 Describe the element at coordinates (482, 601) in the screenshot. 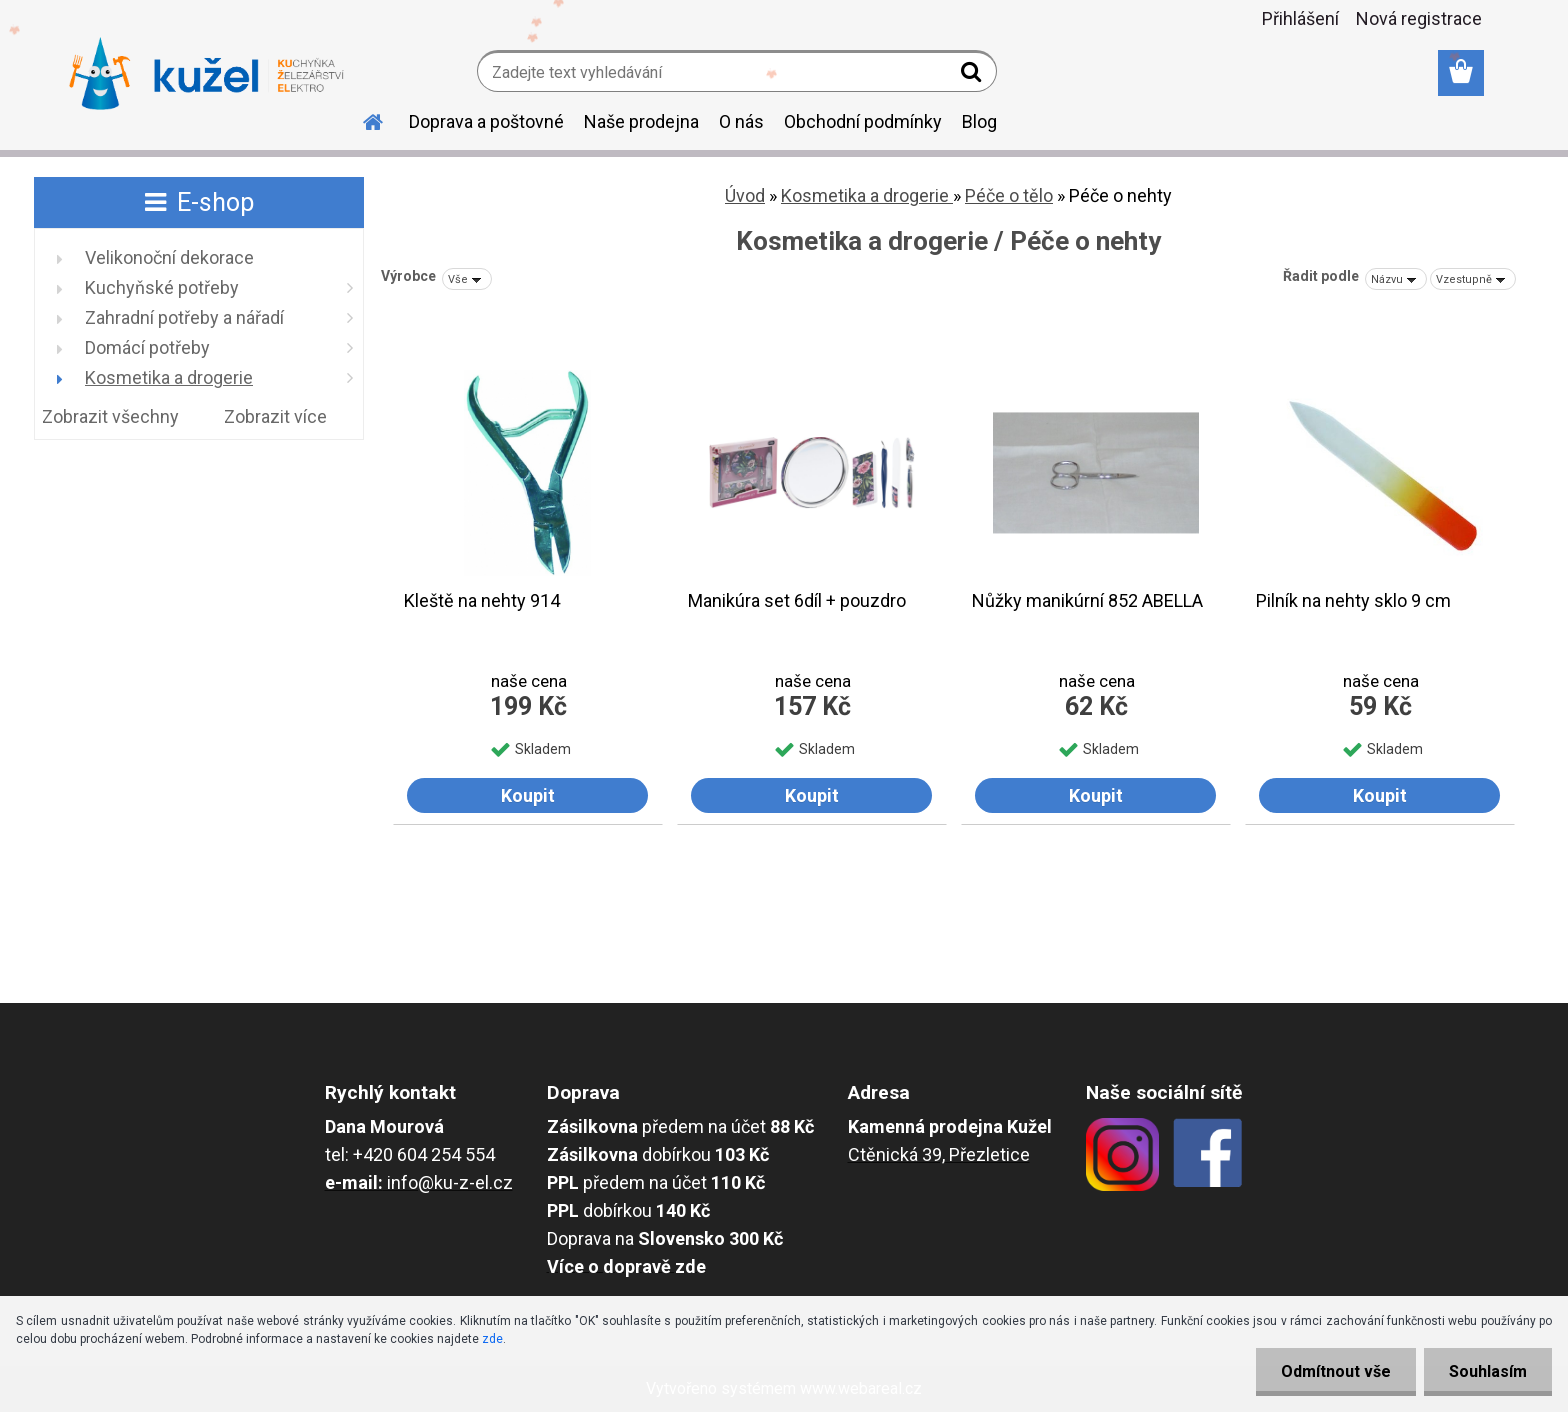

I see `Kleště na nehty 914` at that location.